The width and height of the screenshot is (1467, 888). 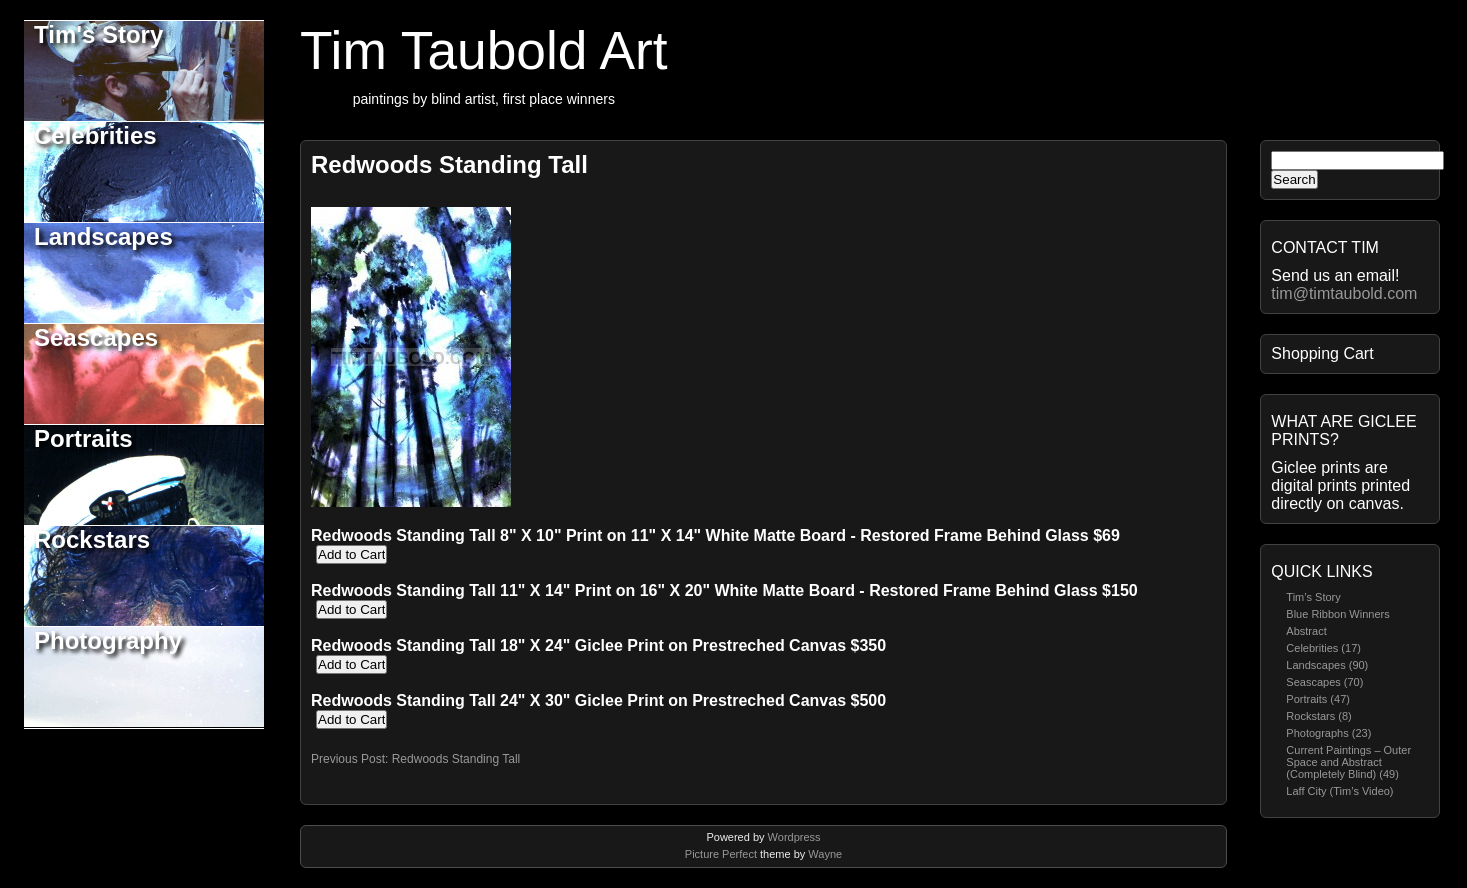 I want to click on Laff City (Tim’s Video), so click(x=1339, y=791).